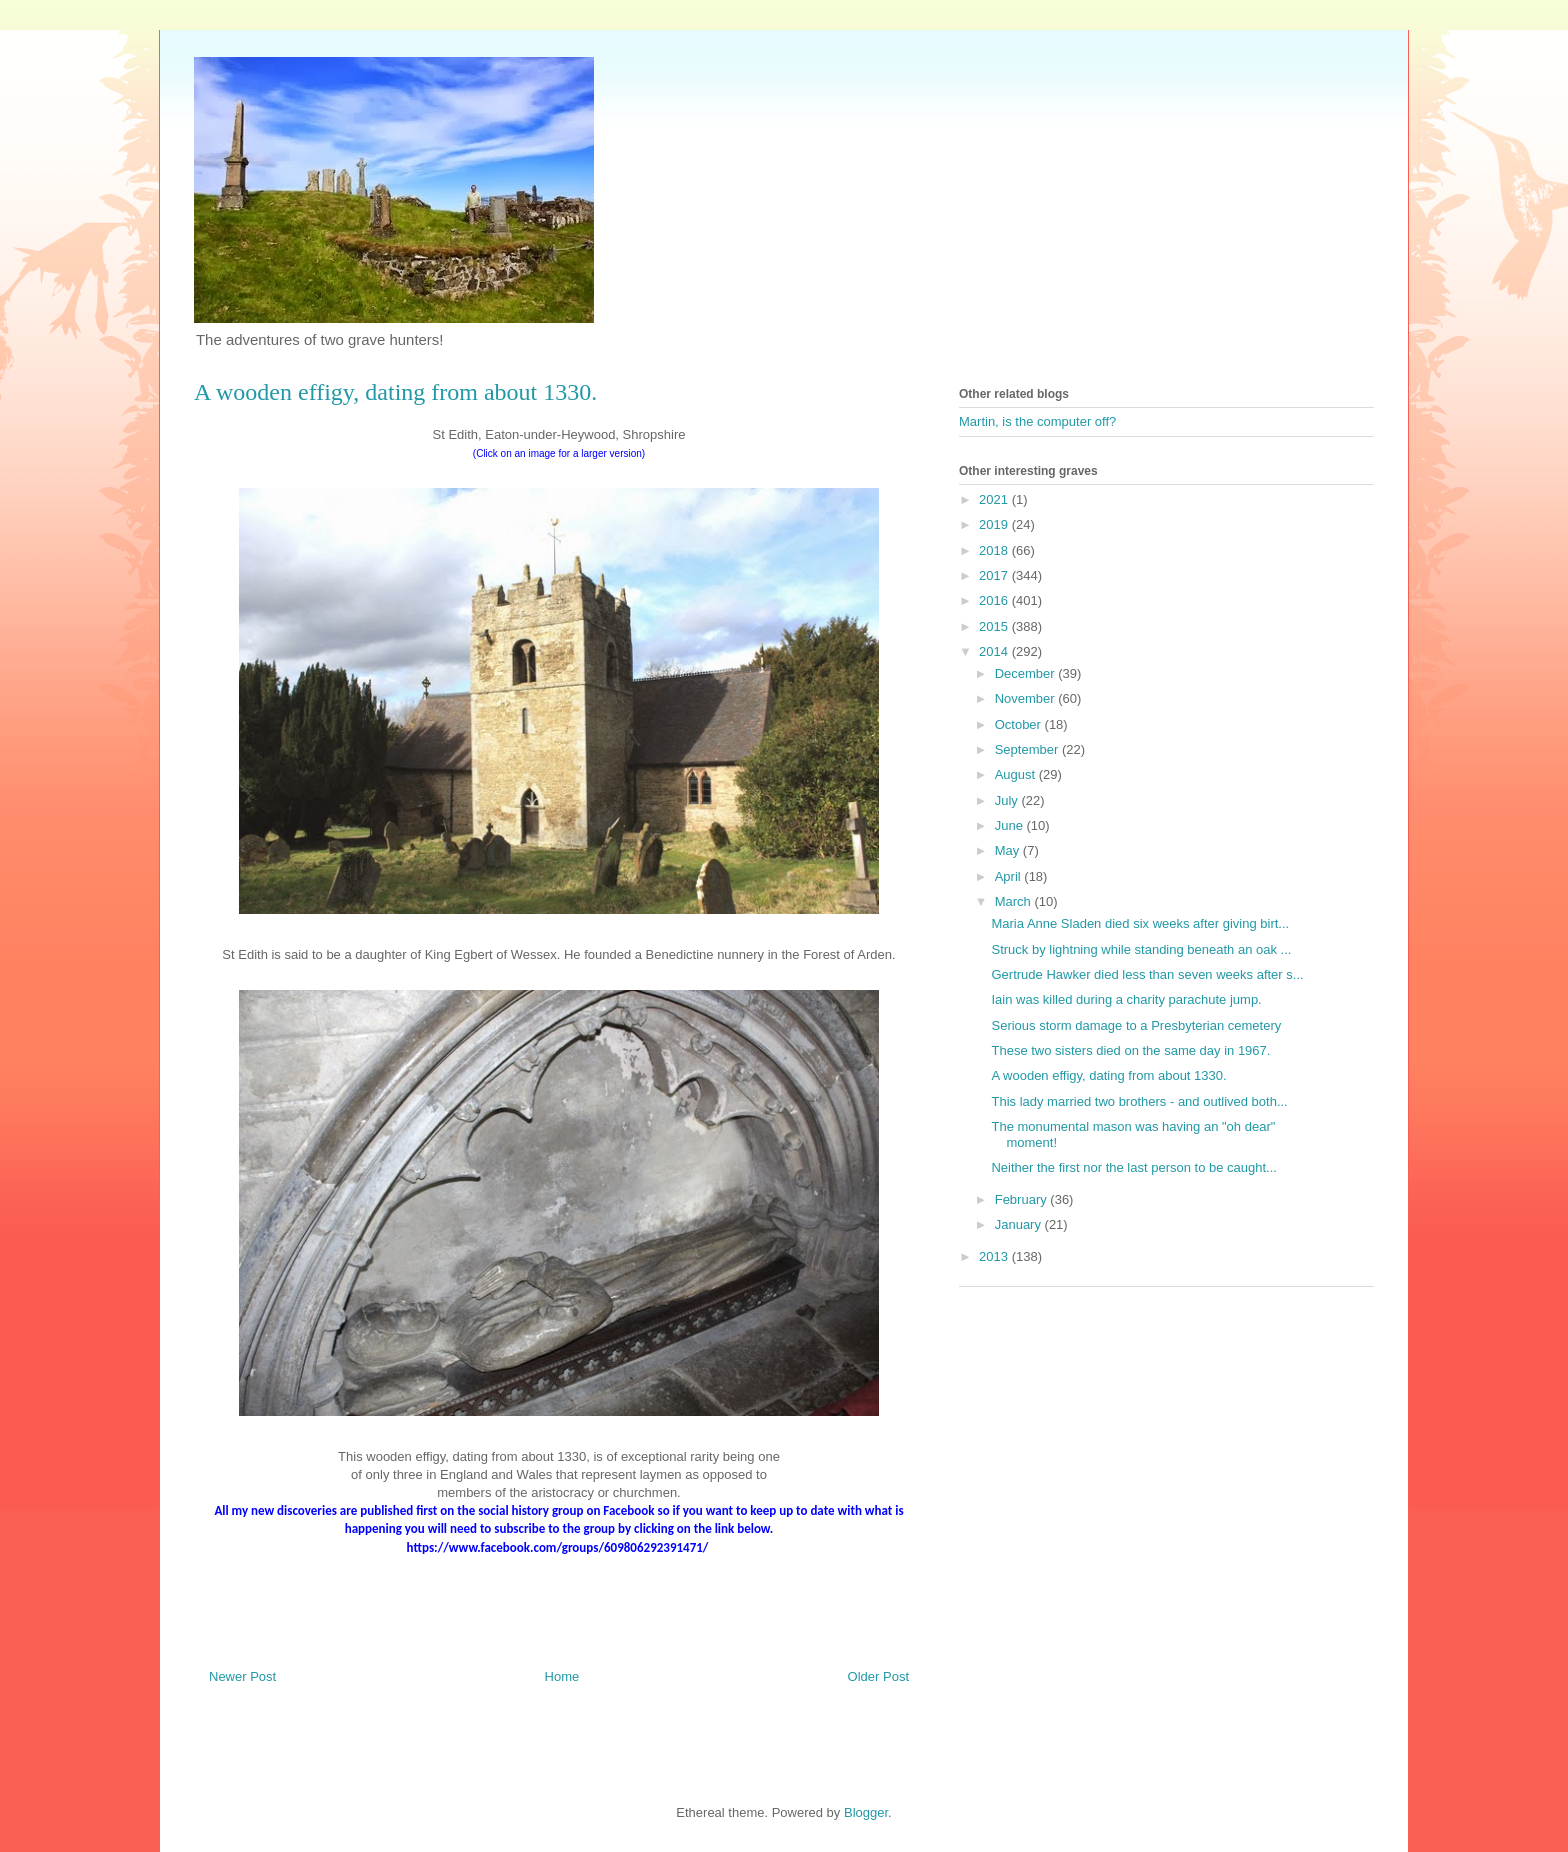 This screenshot has height=1852, width=1568. What do you see at coordinates (995, 600) in the screenshot?
I see `2016` at bounding box center [995, 600].